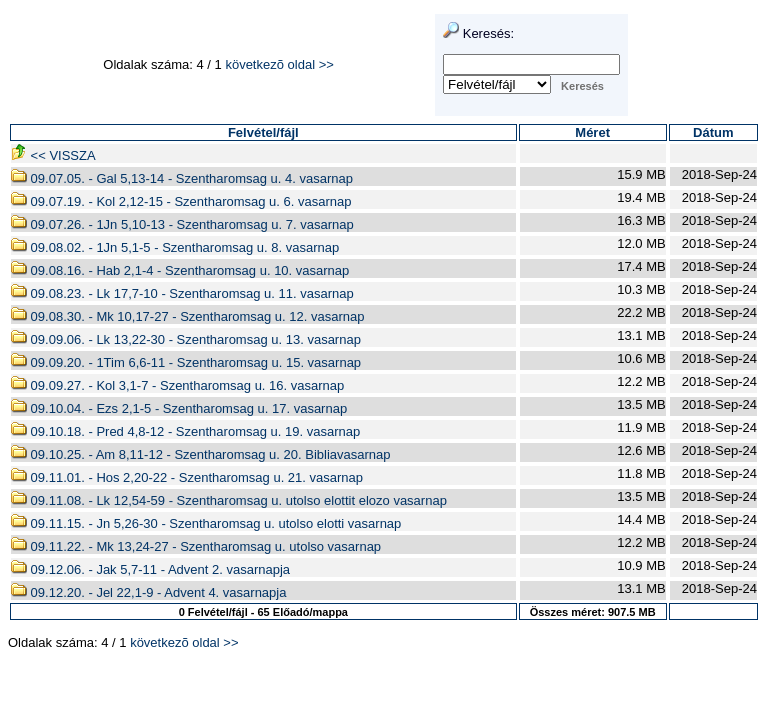 This screenshot has width=768, height=720. I want to click on 09.11.08. - Lk 12,54-59 - Szentharomsag u. utolso elottit elozo vasarnap, so click(229, 500).